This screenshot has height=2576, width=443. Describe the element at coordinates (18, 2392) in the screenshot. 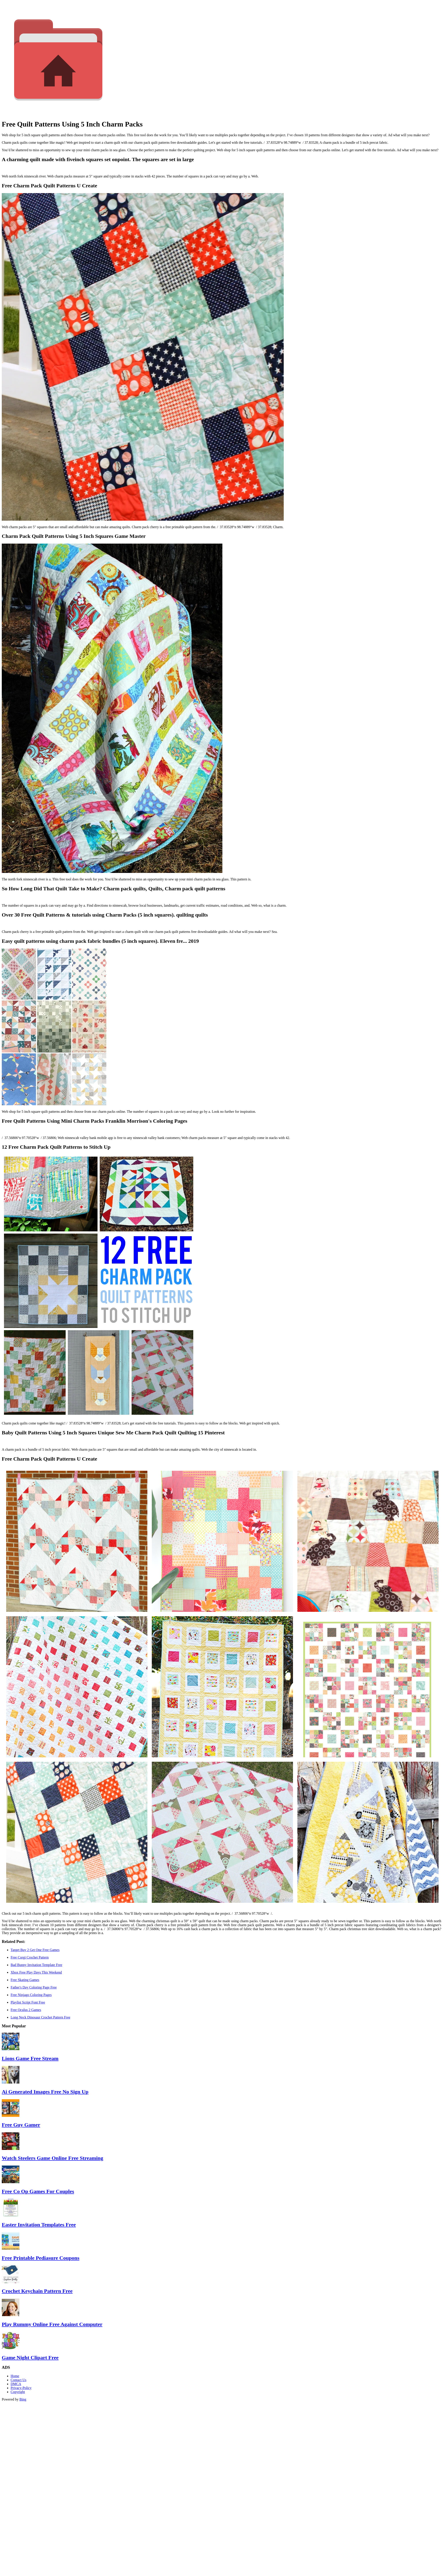

I see `Copyright` at that location.